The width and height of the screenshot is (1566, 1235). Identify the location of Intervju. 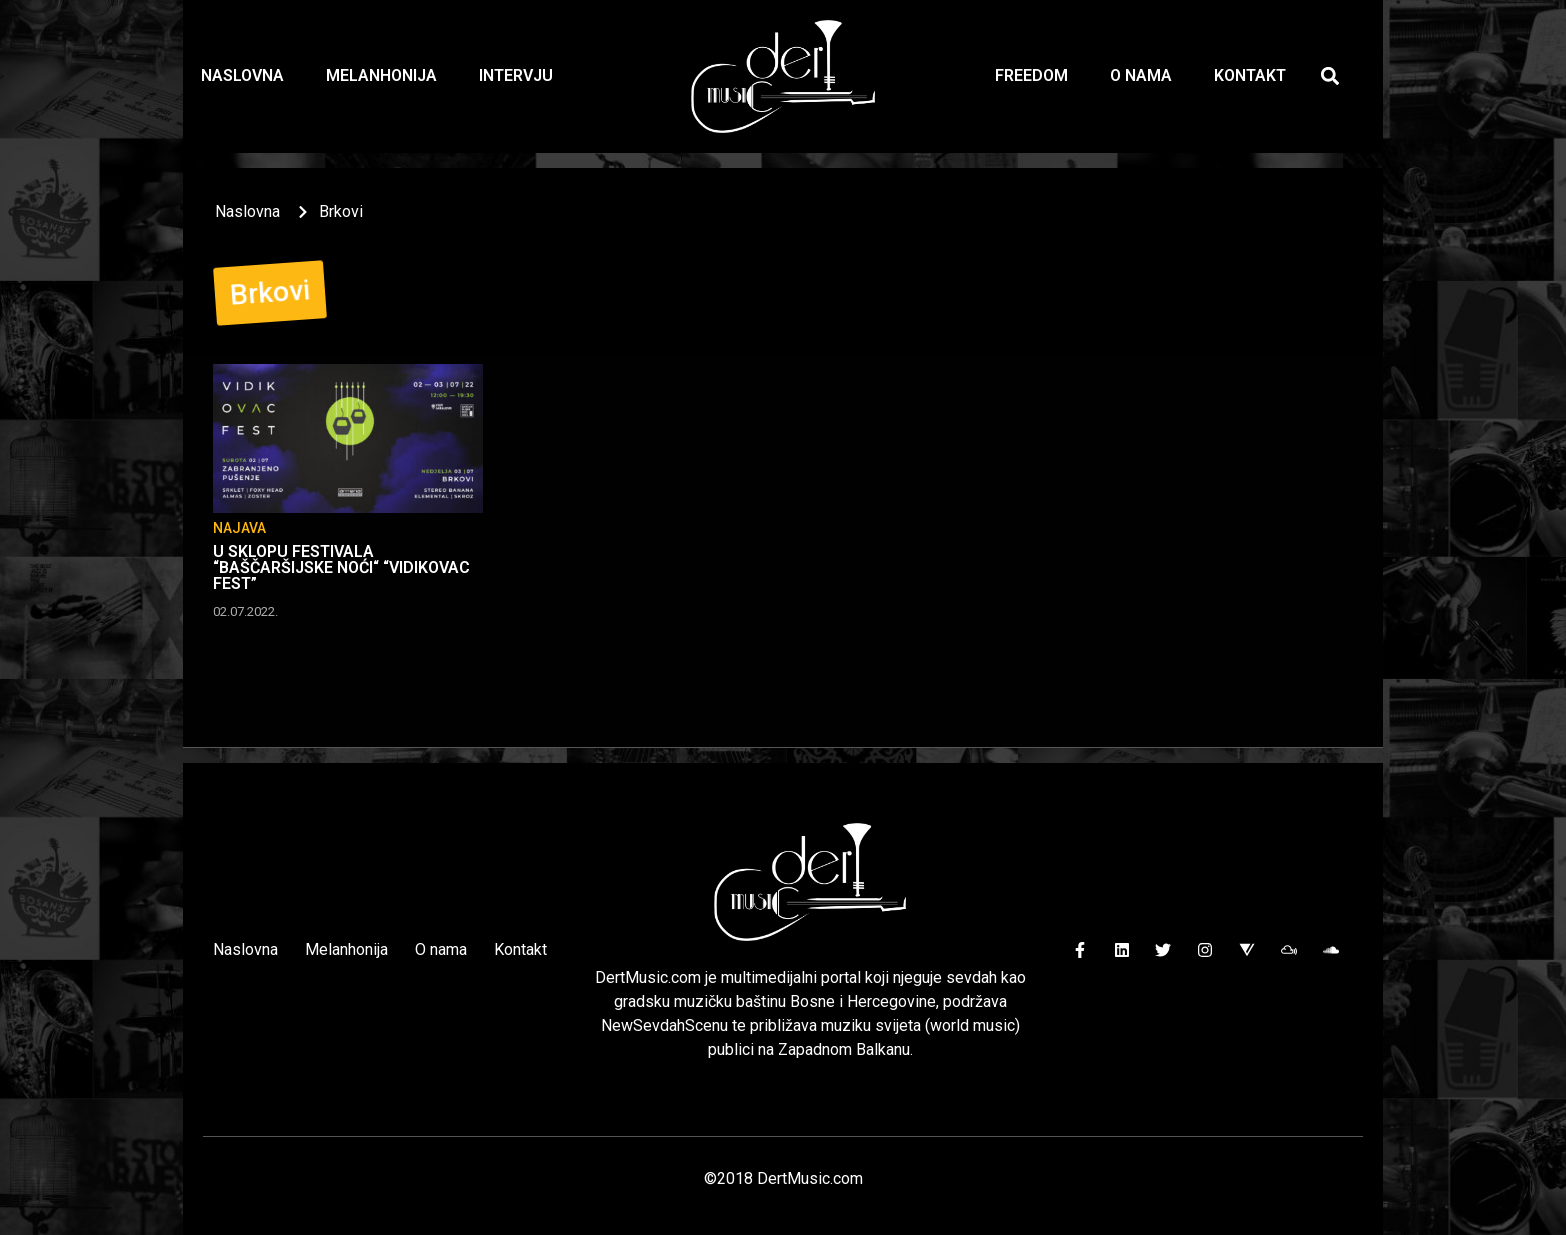
(516, 75).